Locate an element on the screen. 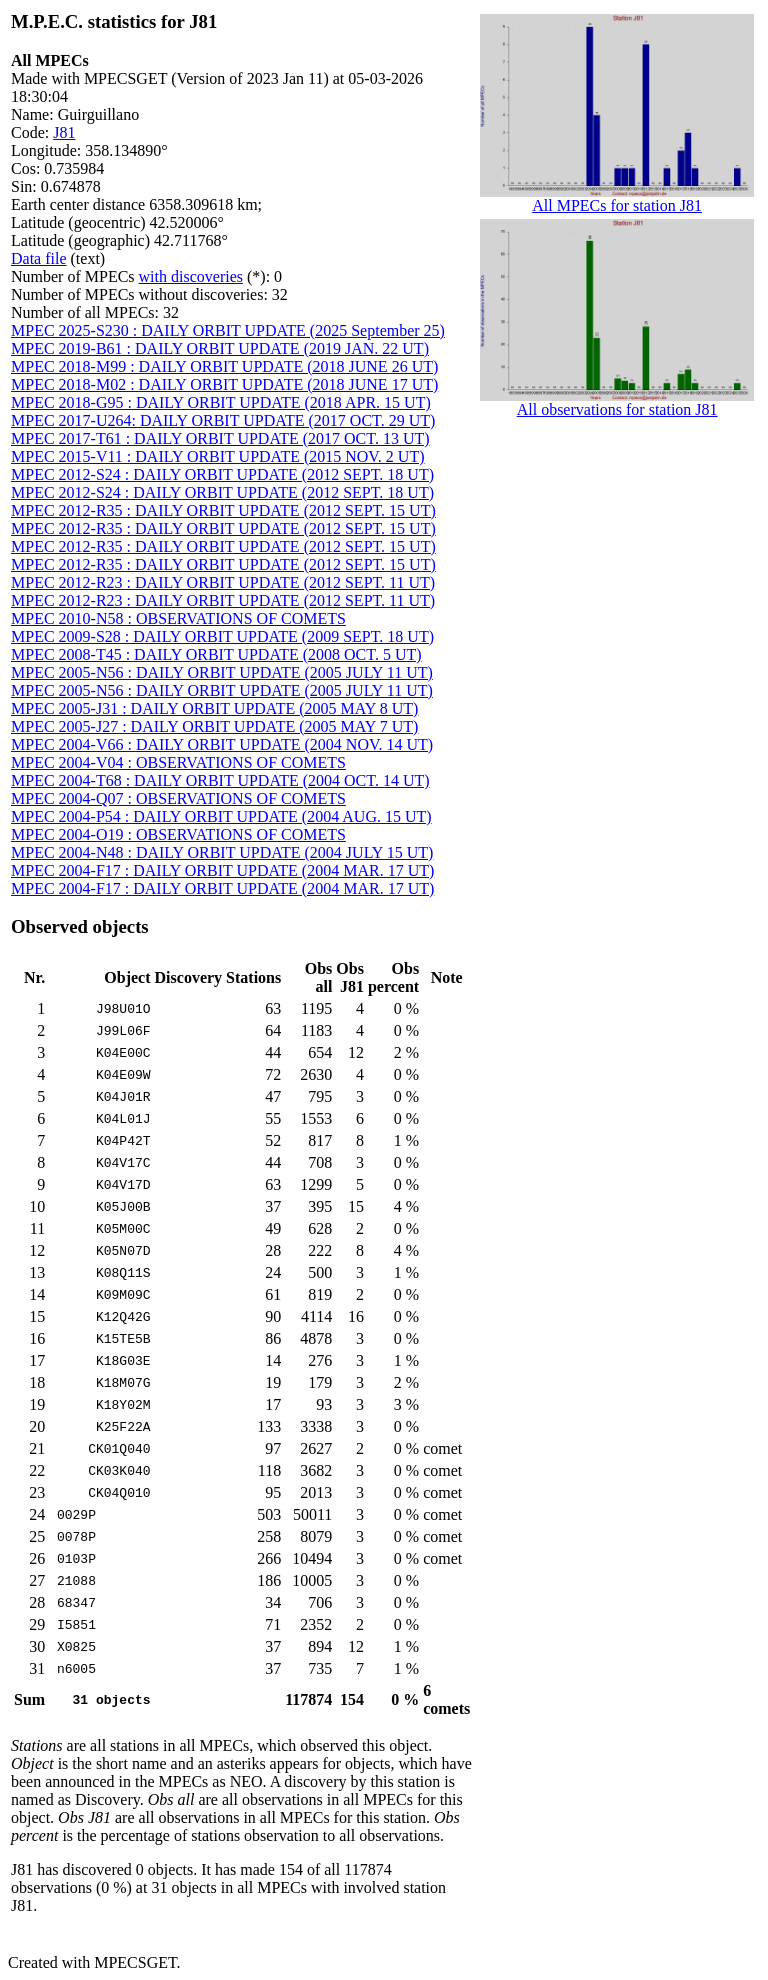  with discoveries is located at coordinates (191, 276).